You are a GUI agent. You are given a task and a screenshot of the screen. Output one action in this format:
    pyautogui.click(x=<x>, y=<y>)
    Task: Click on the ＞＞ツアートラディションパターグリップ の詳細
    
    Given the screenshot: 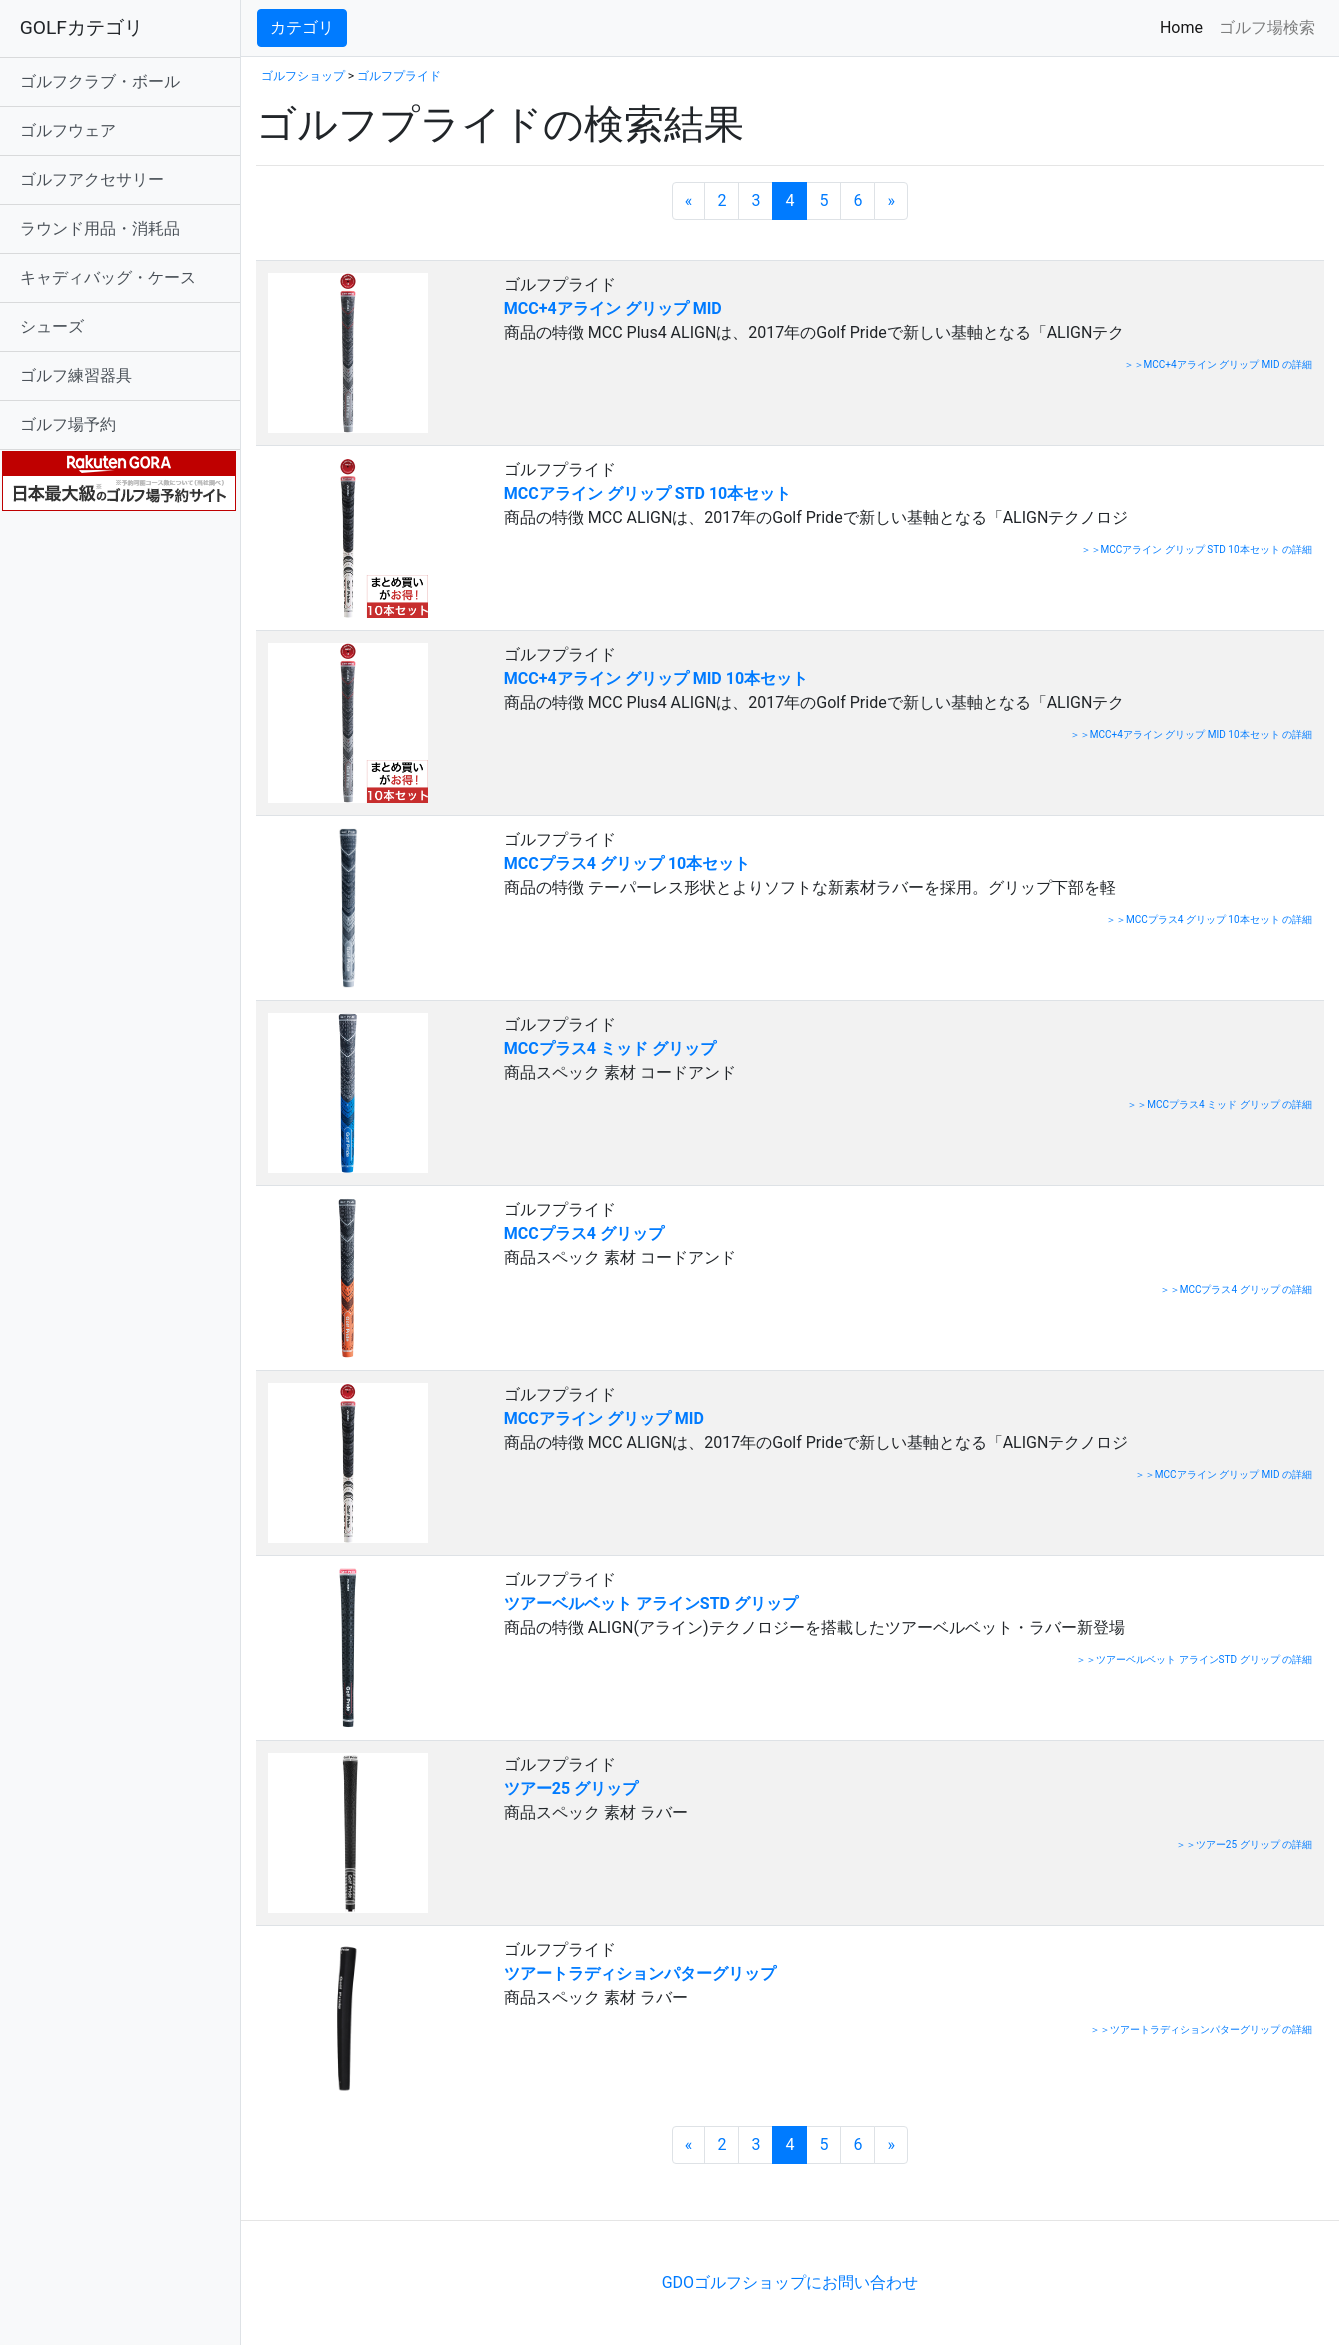 What is the action you would take?
    pyautogui.click(x=1201, y=2029)
    